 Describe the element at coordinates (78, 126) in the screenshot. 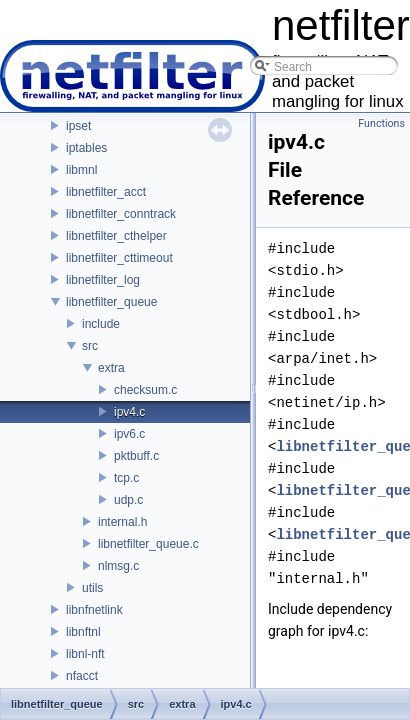

I see `ipset` at that location.